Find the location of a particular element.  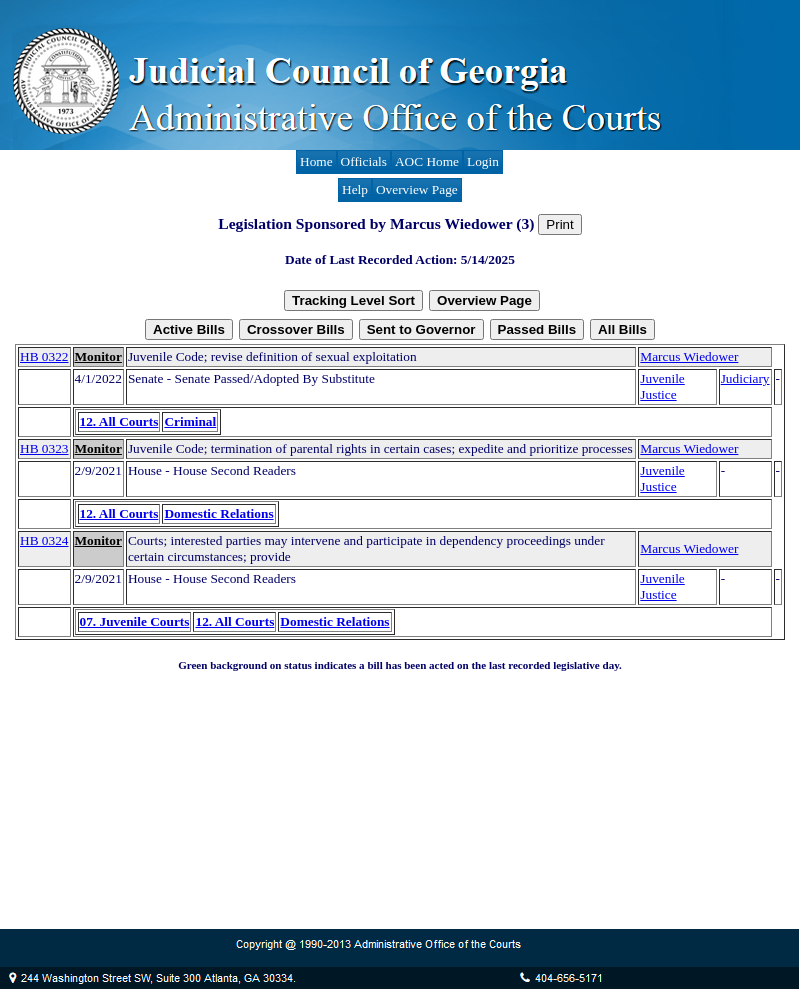

Help is located at coordinates (355, 189).